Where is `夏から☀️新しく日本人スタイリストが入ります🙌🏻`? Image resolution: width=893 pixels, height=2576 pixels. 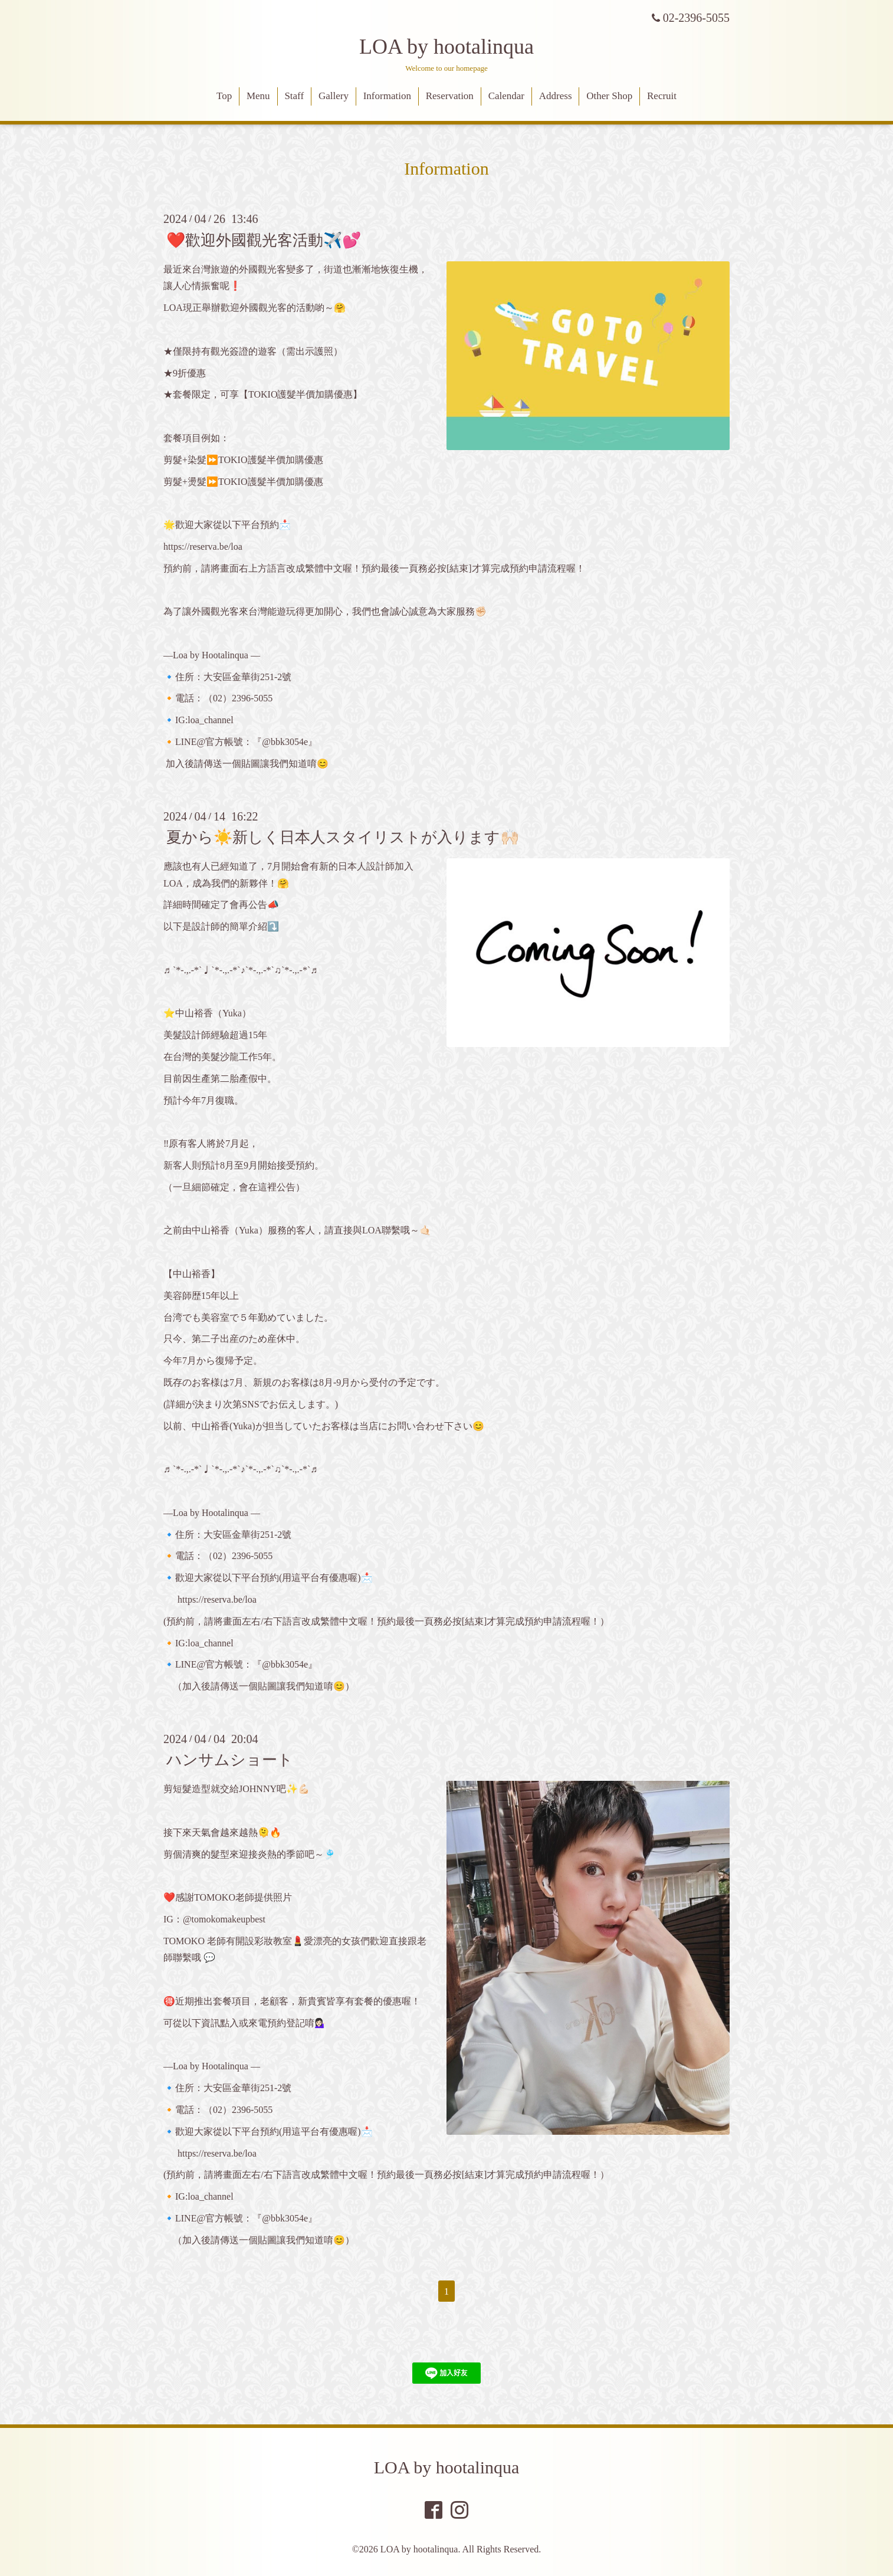
夏から☀️新しく日本人スタイリストが入ります🙌🏻 is located at coordinates (342, 837).